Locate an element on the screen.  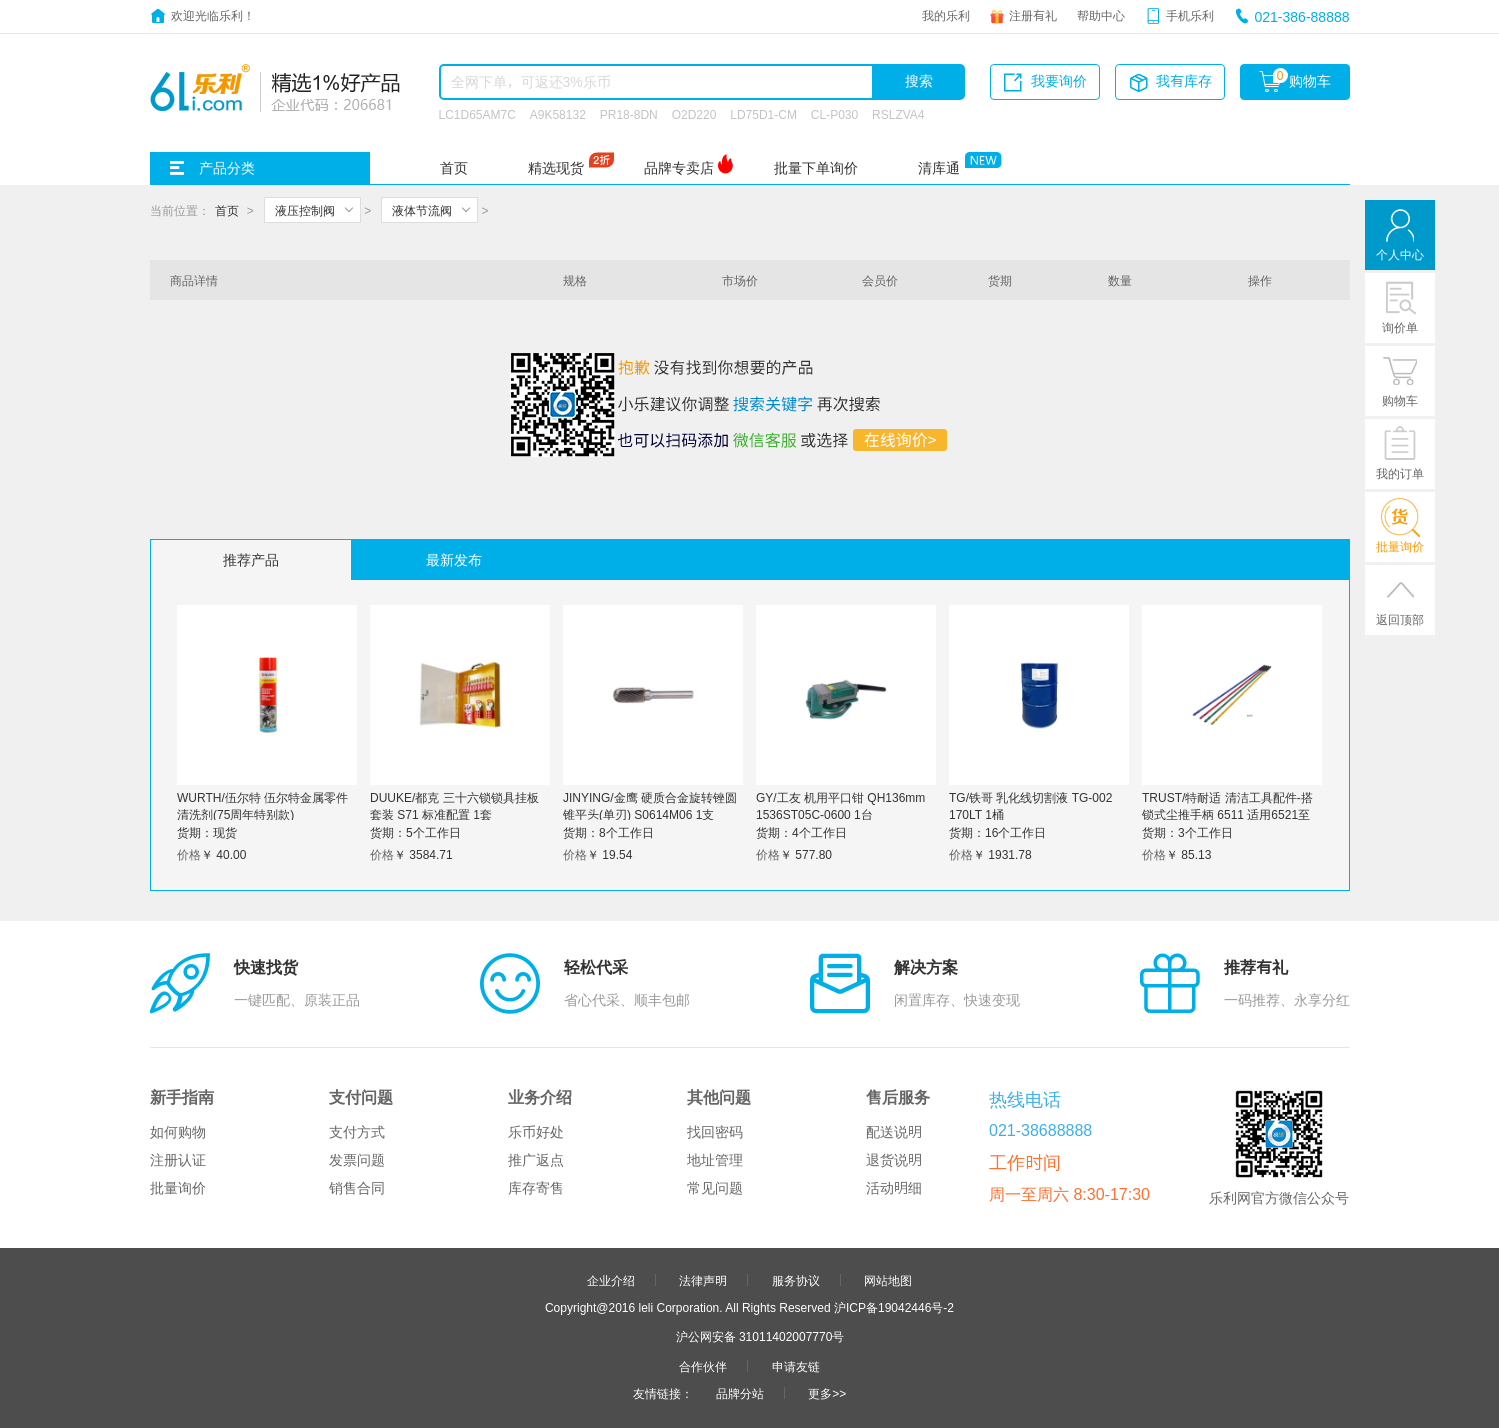
我的乐利 is located at coordinates (946, 15).